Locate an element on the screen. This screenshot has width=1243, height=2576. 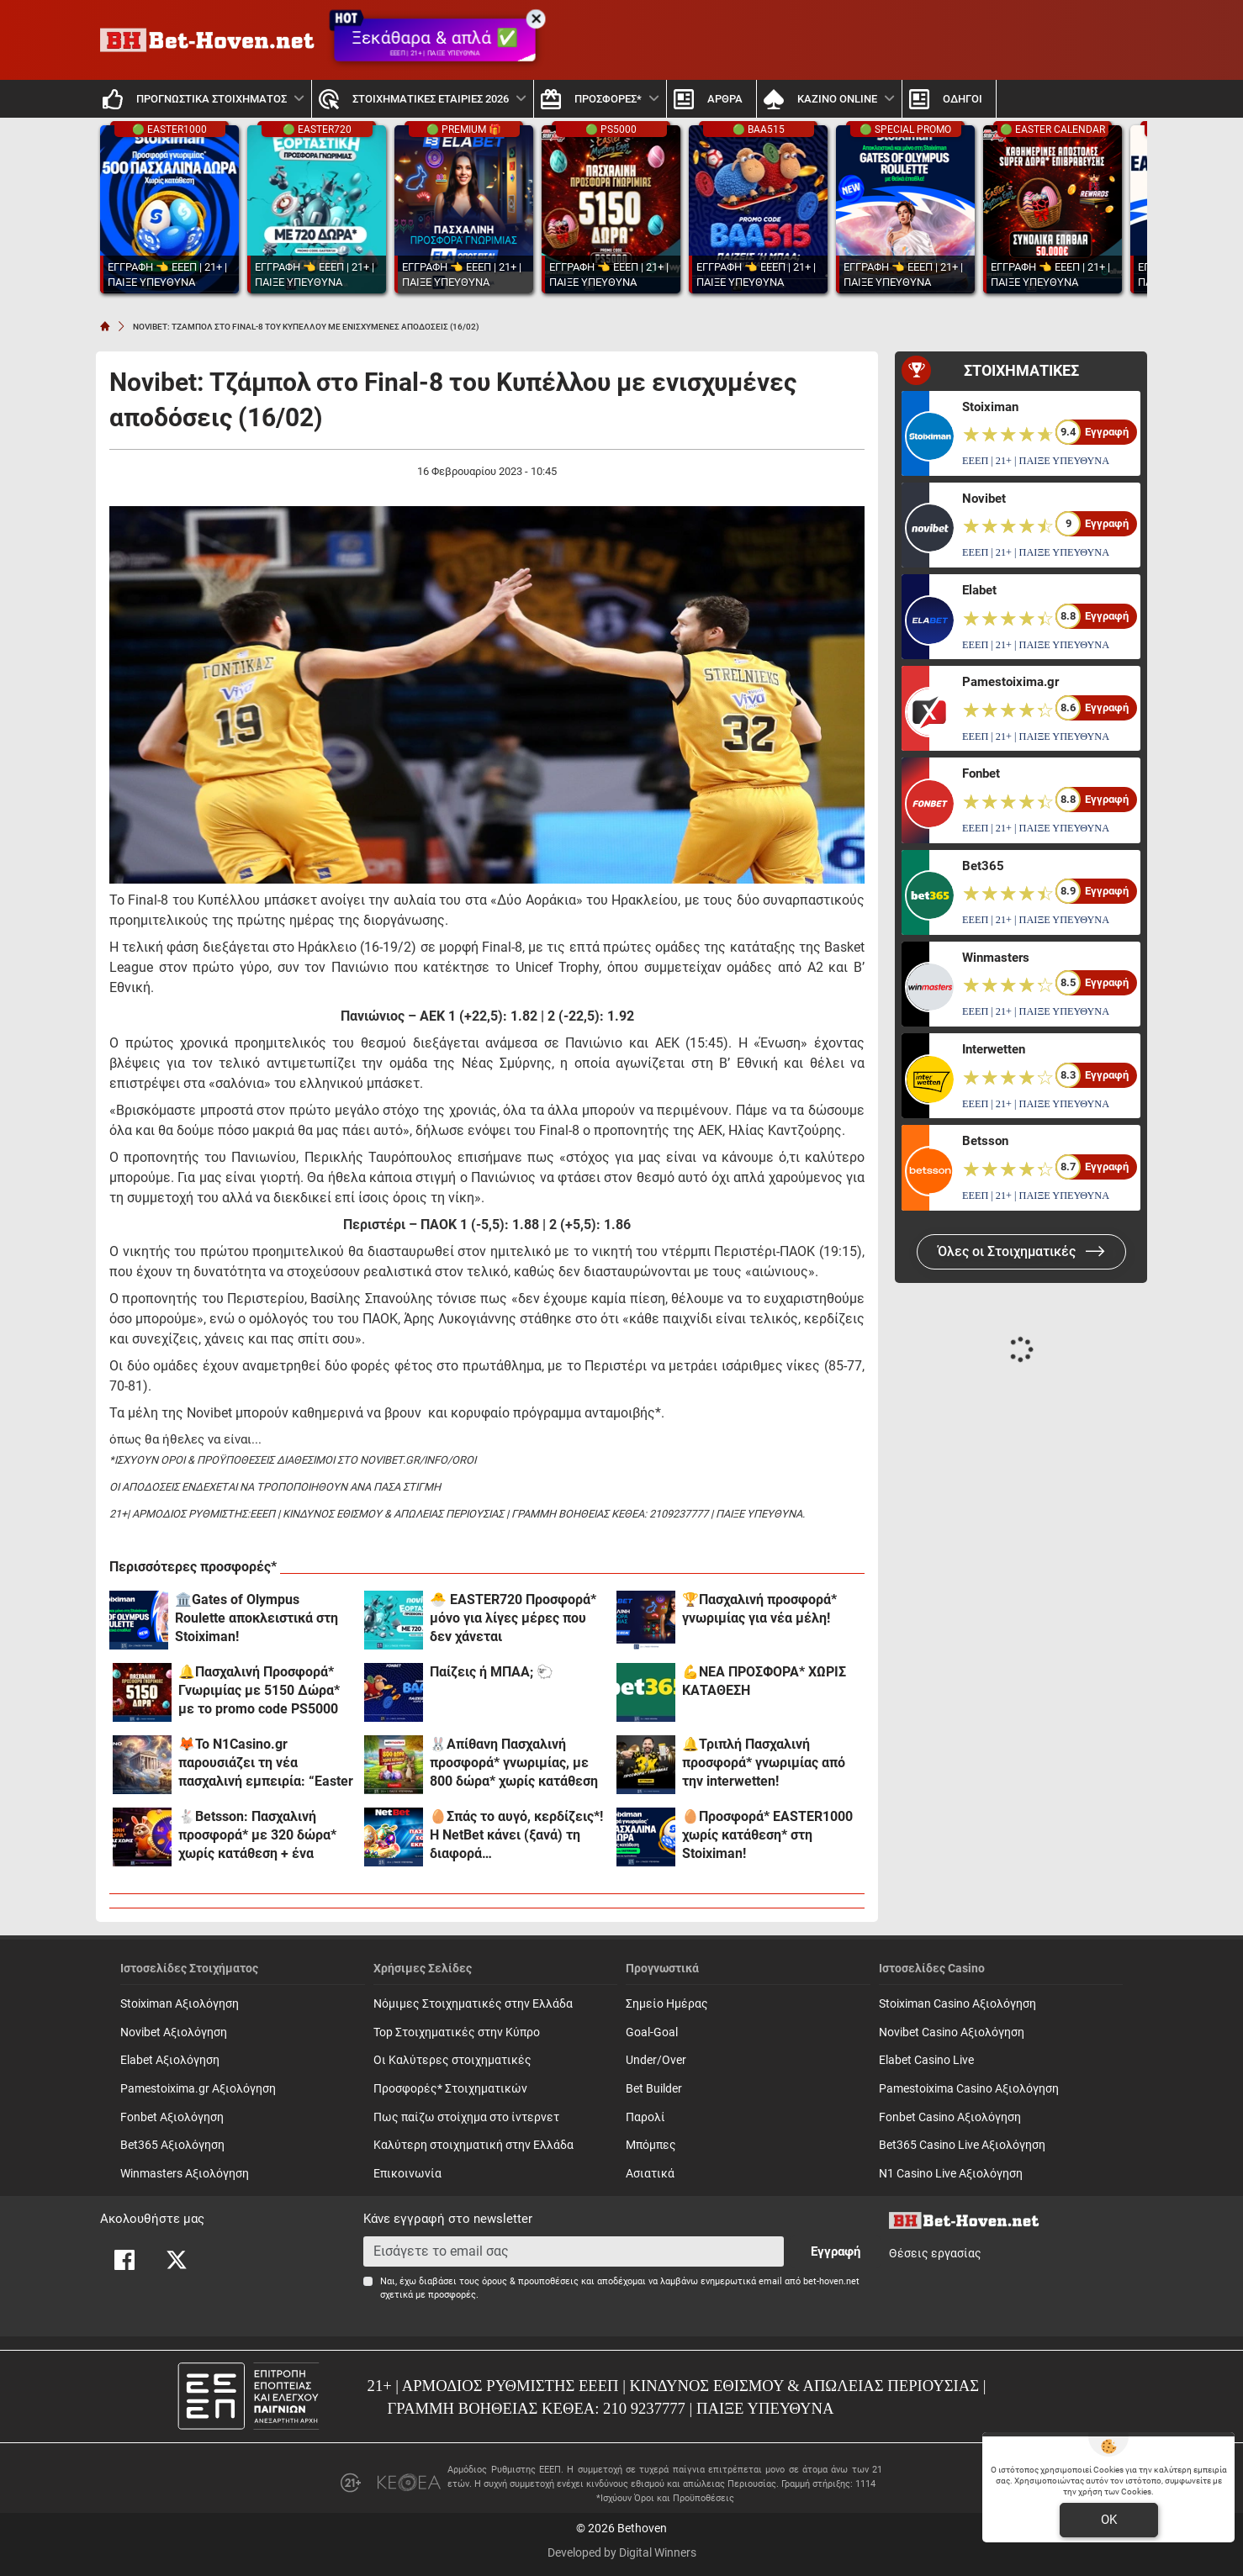
Παίζεις ή ΜΠΑΑ; 🐑 is located at coordinates (491, 1672).